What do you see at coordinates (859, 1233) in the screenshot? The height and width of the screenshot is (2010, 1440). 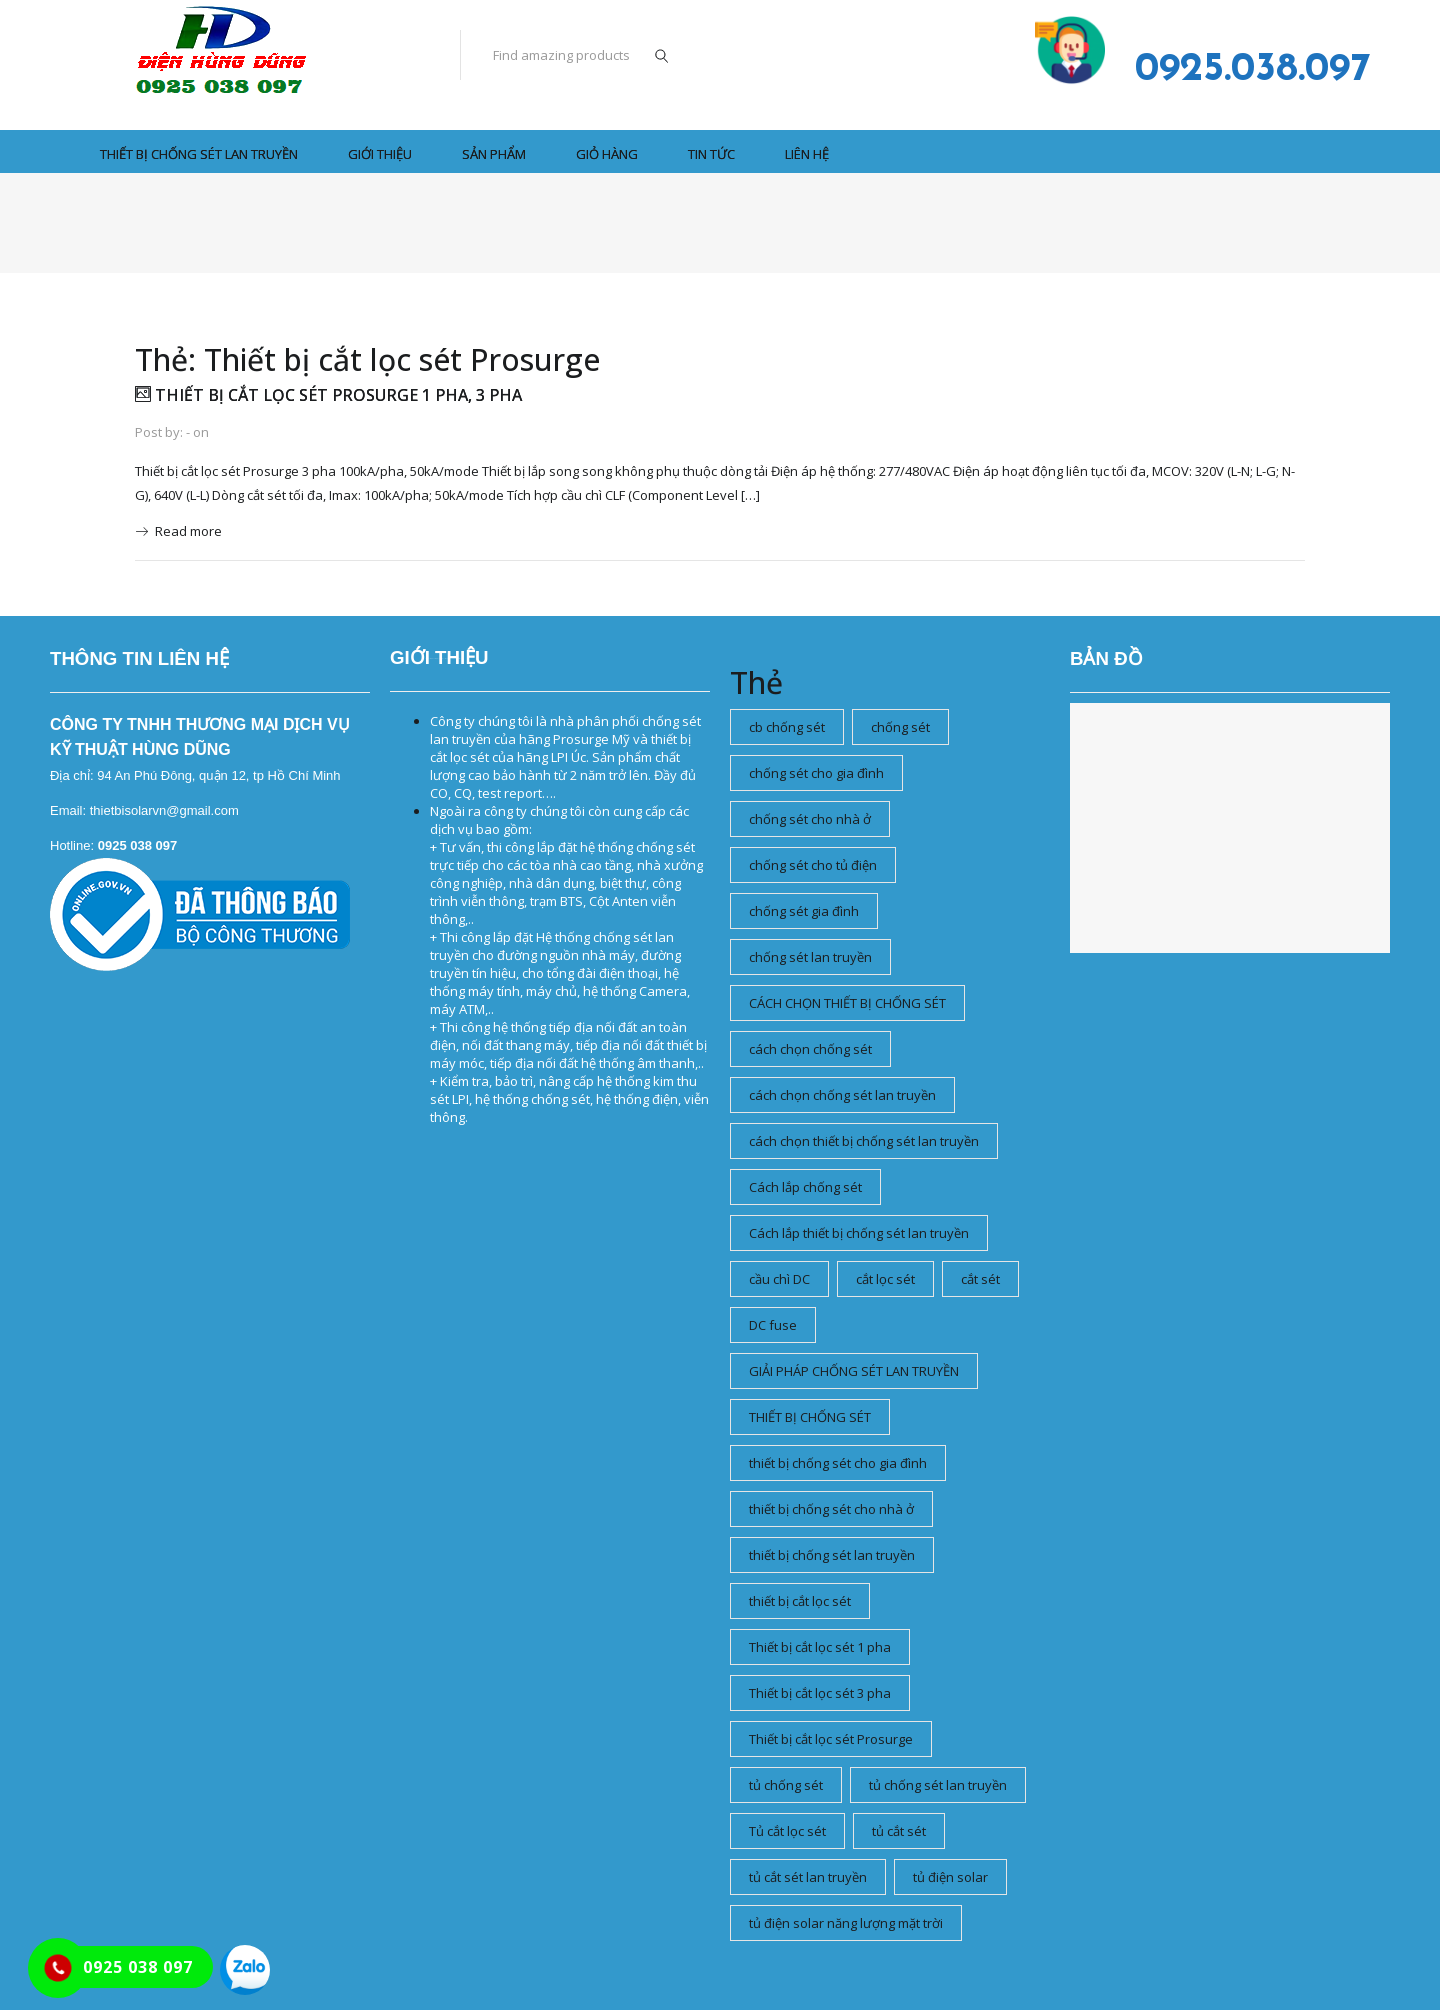 I see `Cách lắp thiết bị chống sét lan truyền [Cách lắp thiết bị chống sét lan truyền (1 mục)]` at bounding box center [859, 1233].